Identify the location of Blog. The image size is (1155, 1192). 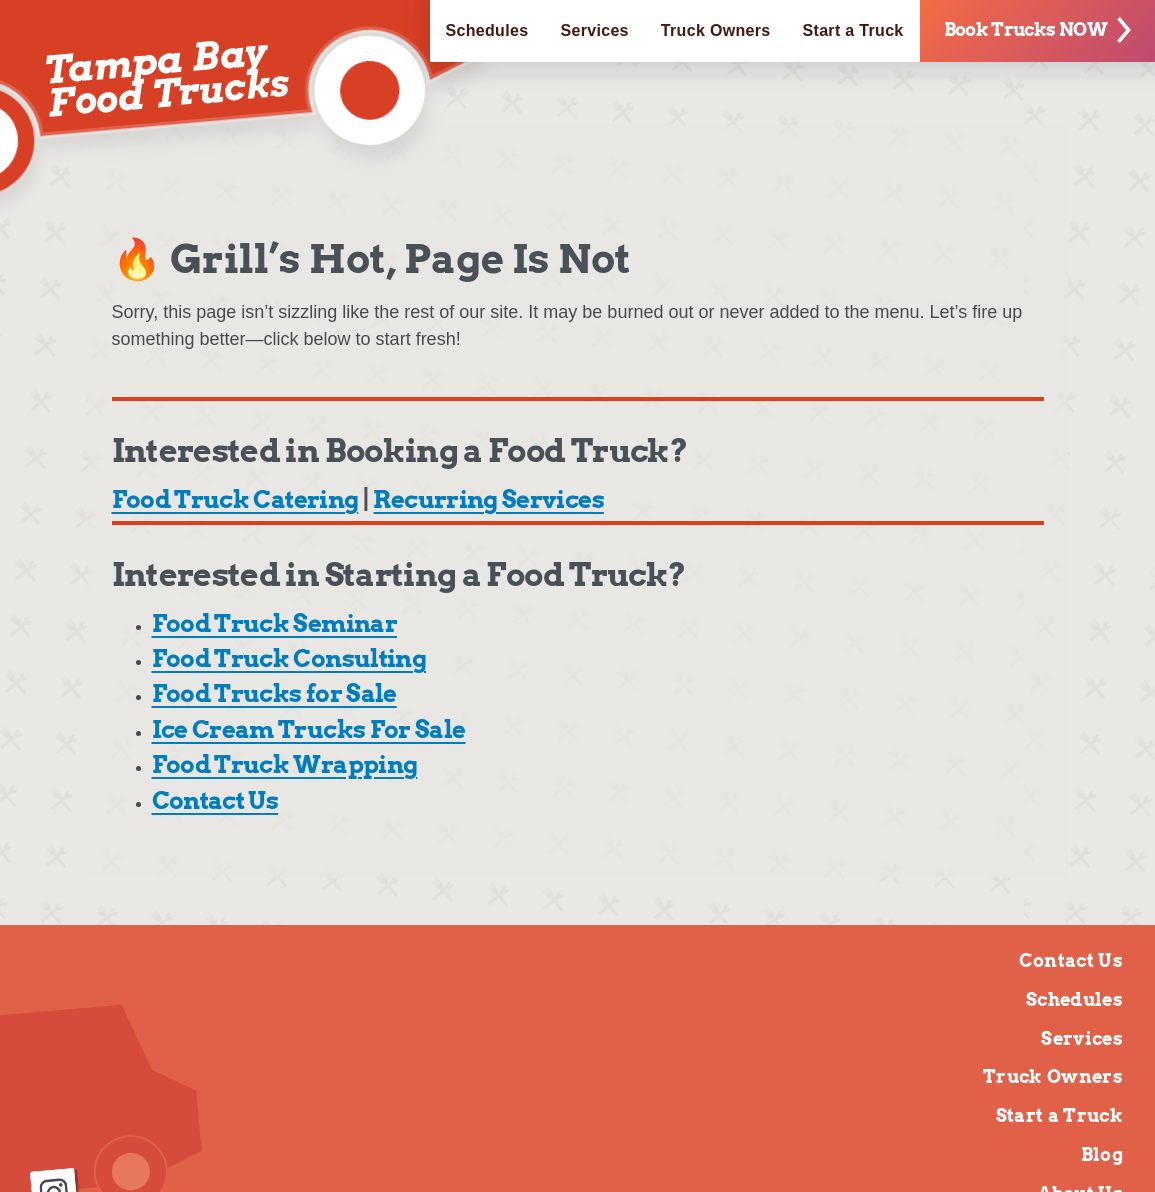
(1102, 1154).